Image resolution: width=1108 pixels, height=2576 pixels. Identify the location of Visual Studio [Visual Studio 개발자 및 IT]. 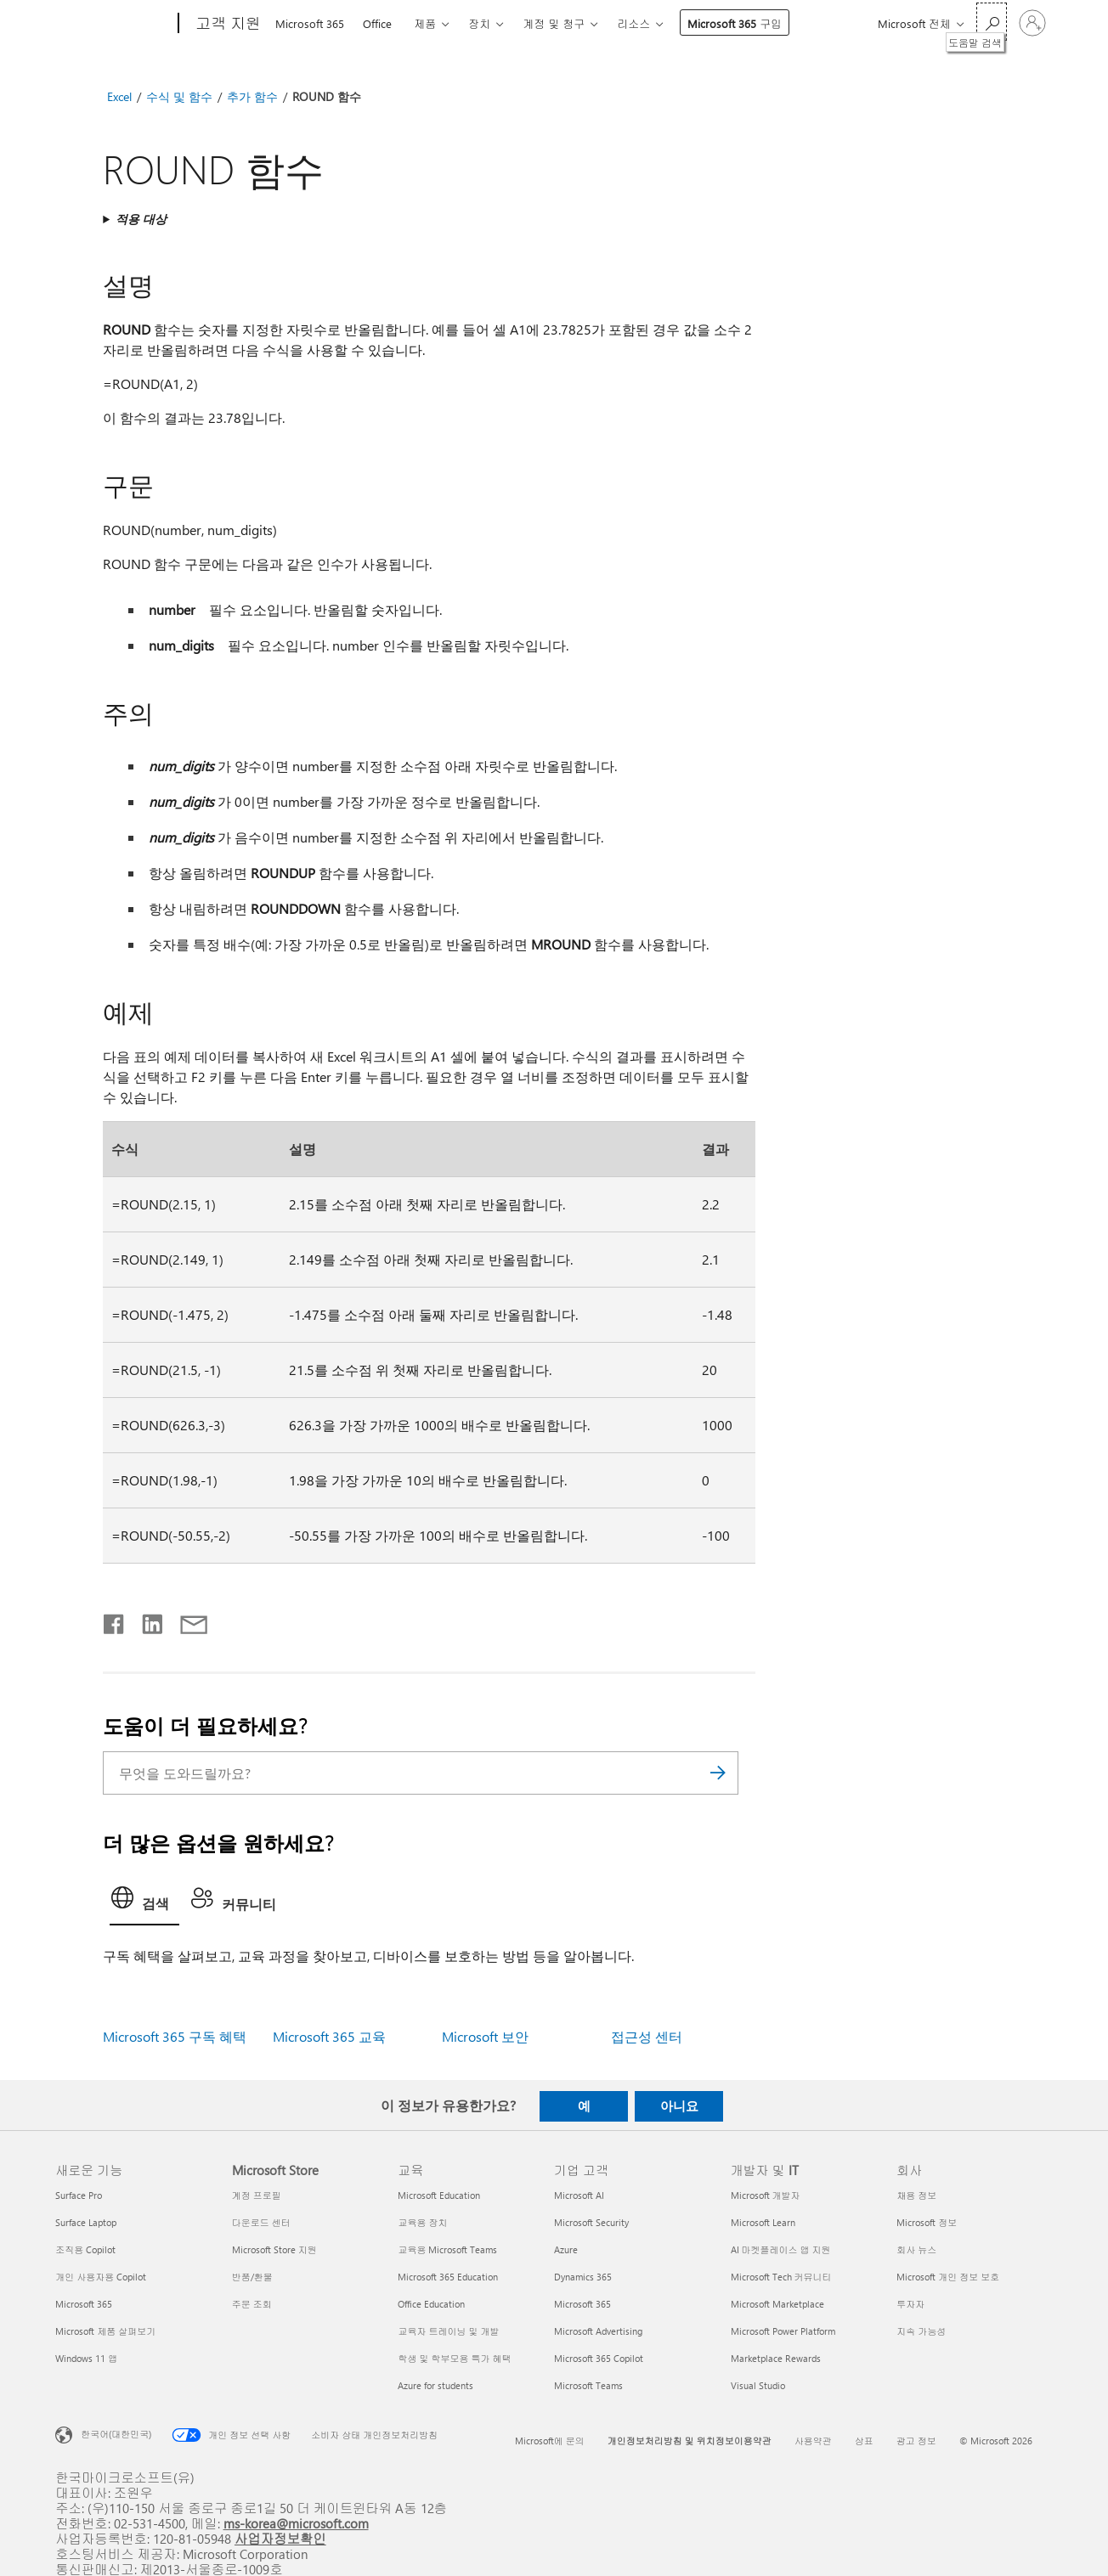
(758, 2385).